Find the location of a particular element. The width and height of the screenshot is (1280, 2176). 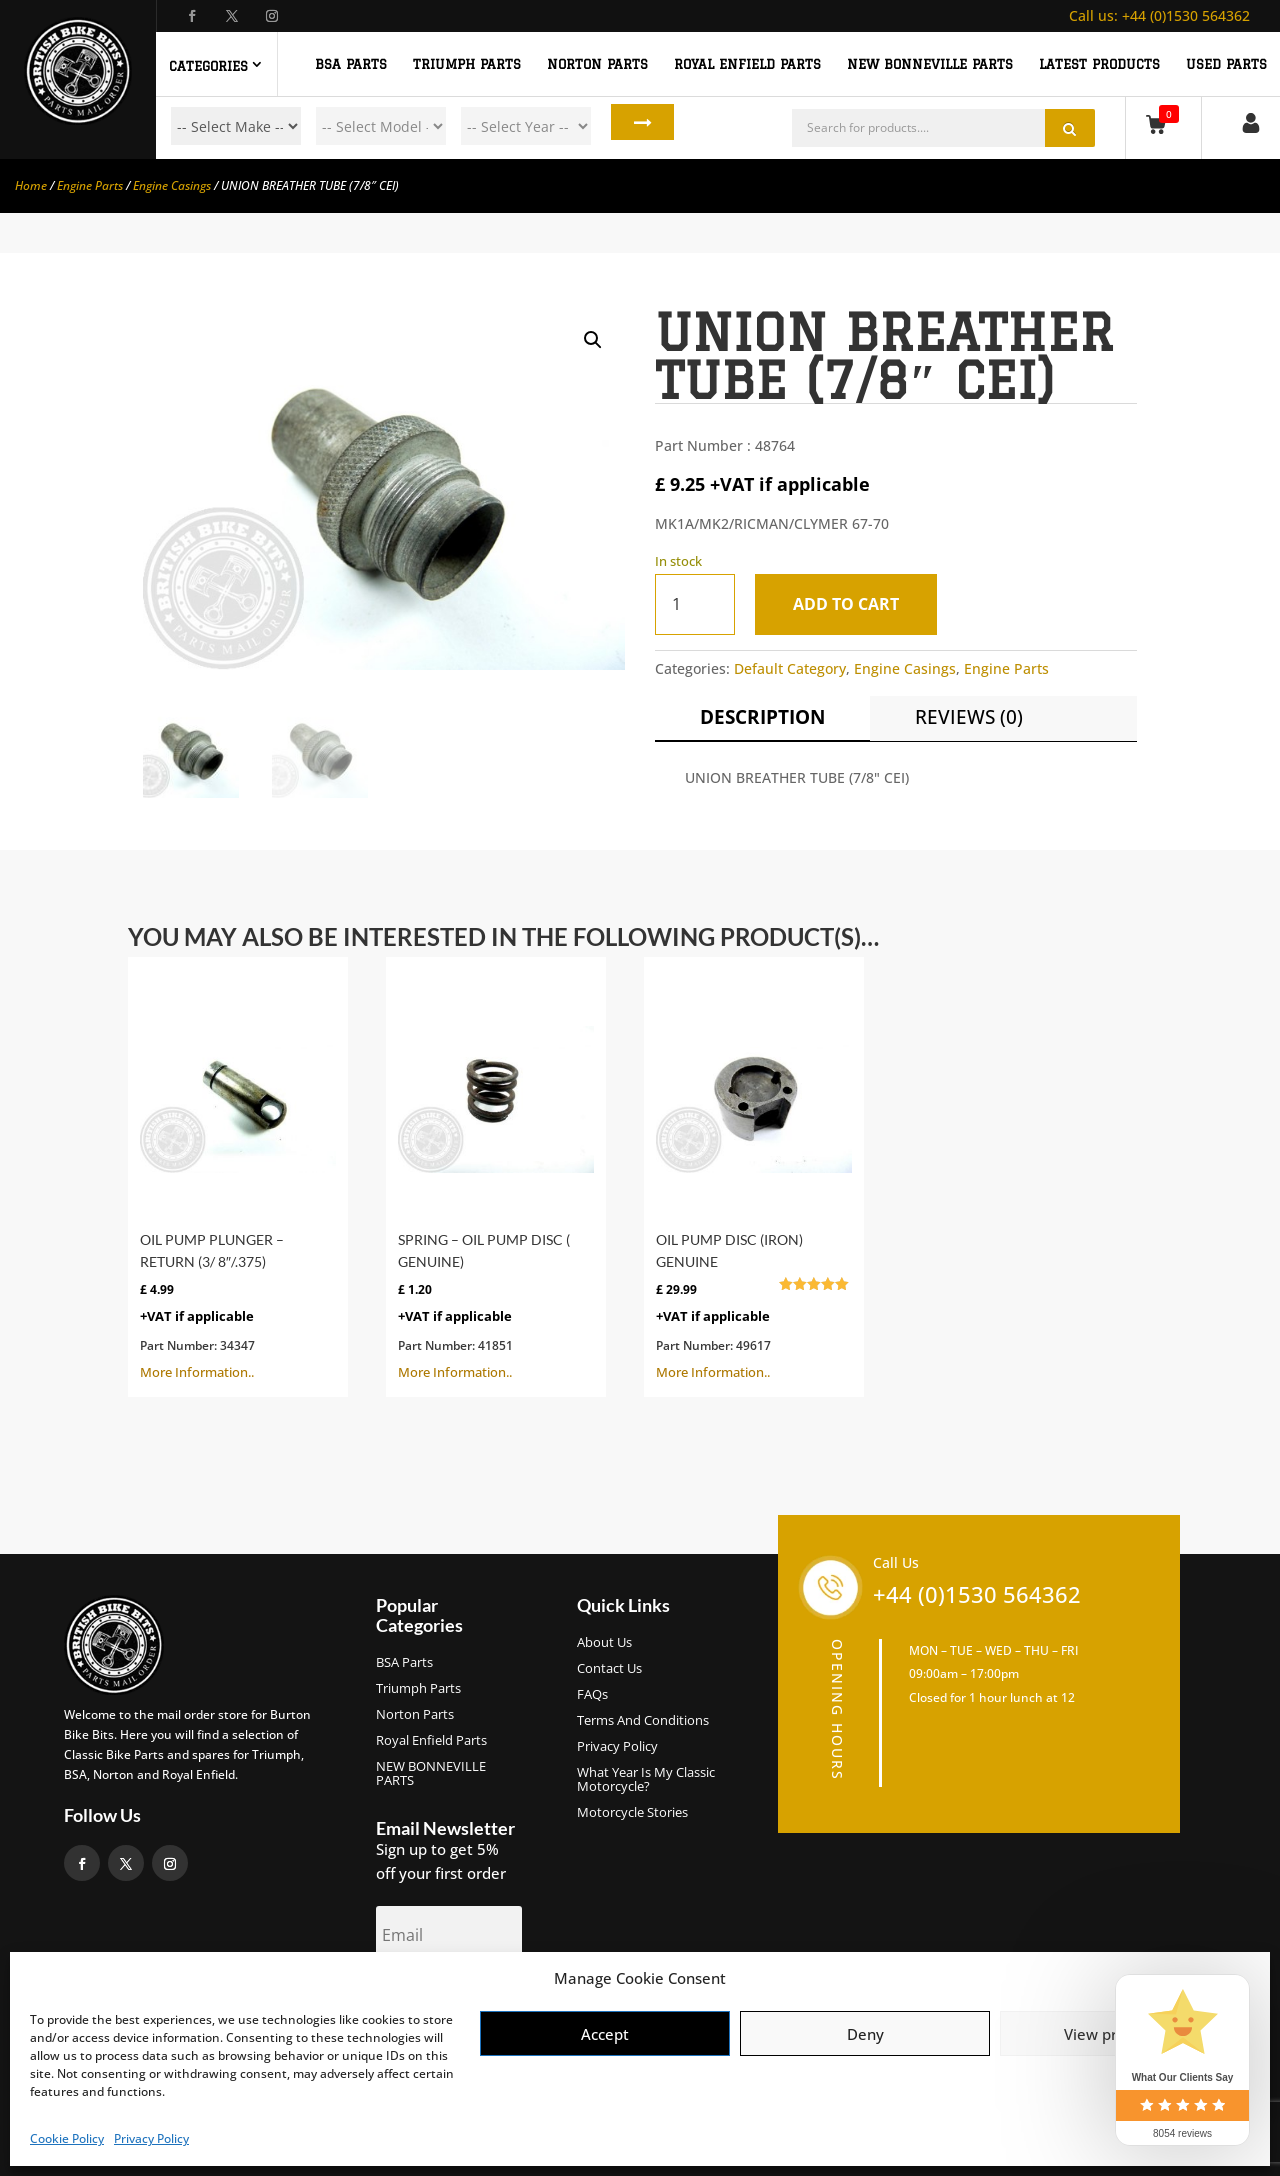

NORTON PARTS is located at coordinates (597, 64).